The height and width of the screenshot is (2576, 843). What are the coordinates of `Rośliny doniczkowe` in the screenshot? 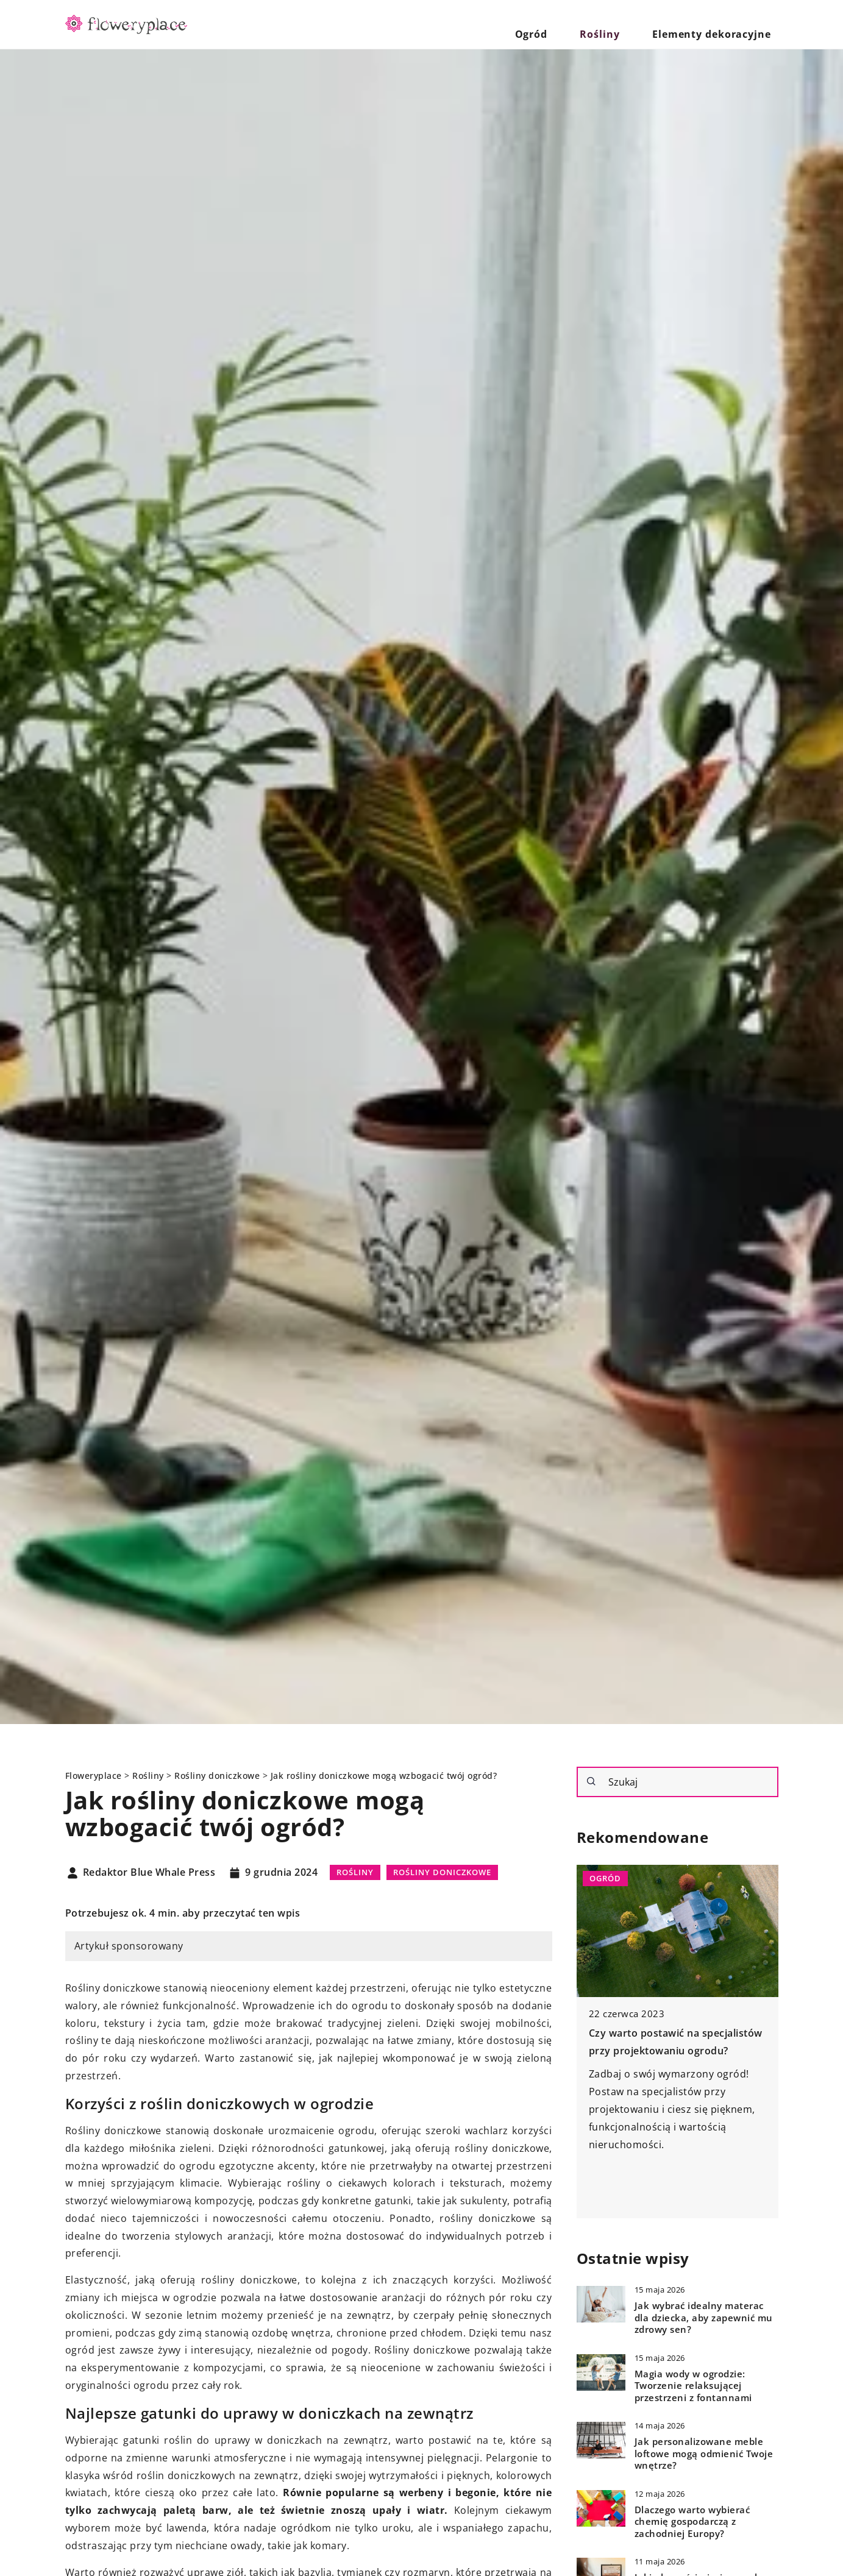 It's located at (442, 1872).